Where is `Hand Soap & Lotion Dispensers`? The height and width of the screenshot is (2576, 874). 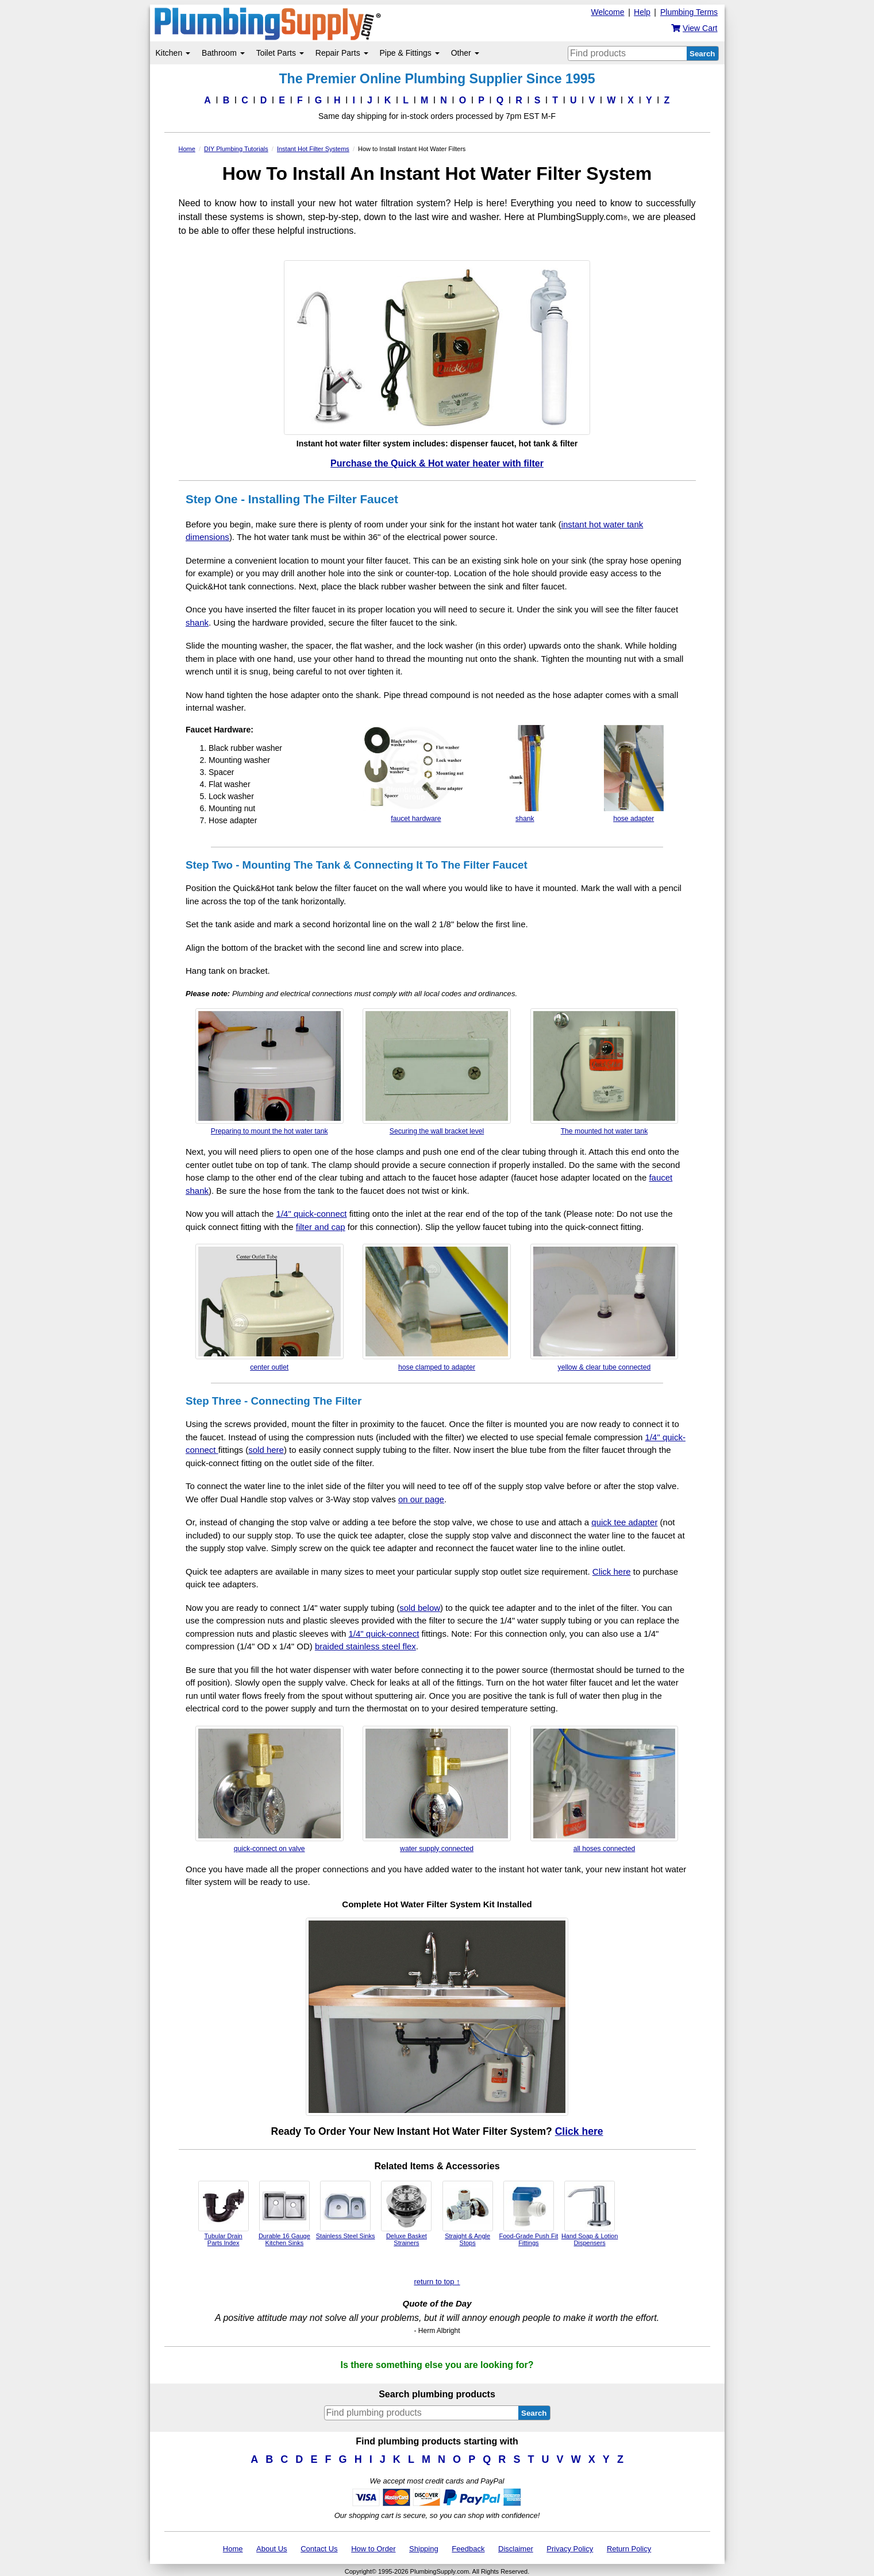 Hand Soap & Lotion Dispensers is located at coordinates (589, 2213).